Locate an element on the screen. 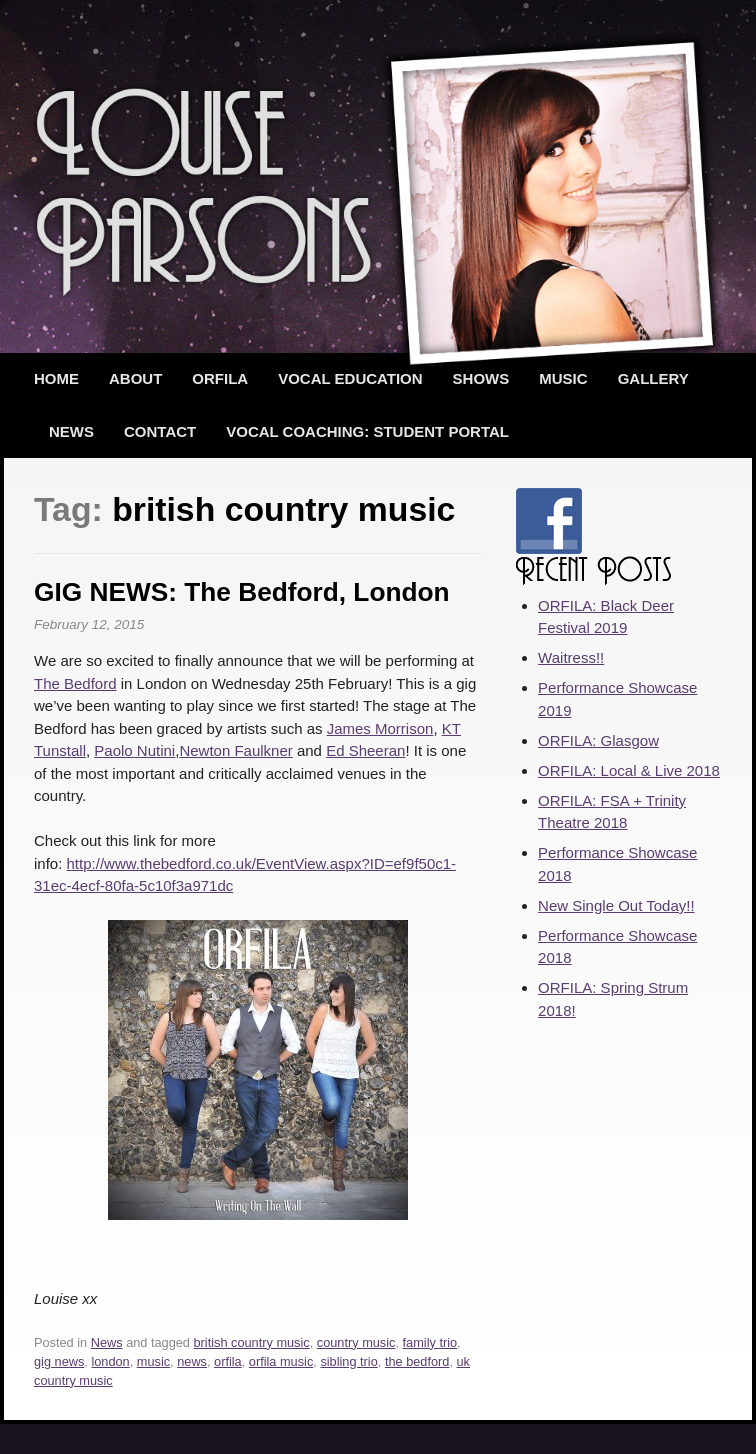 The width and height of the screenshot is (756, 1454). news is located at coordinates (192, 1361).